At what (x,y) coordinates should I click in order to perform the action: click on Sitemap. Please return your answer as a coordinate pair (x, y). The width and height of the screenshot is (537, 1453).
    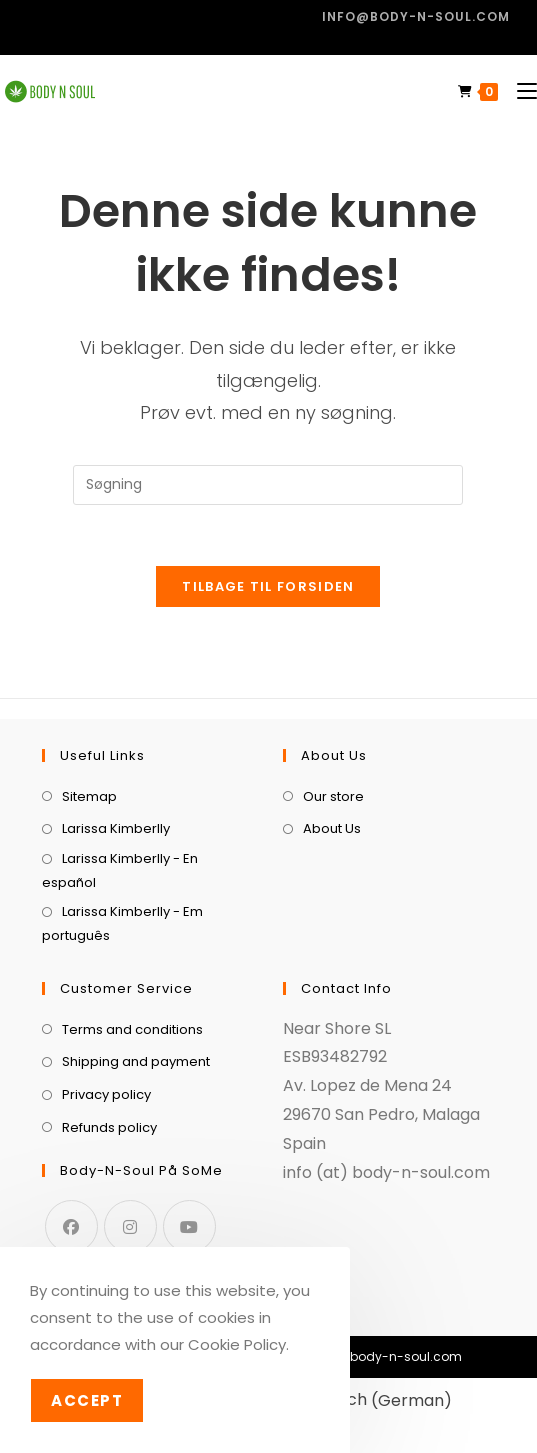
    Looking at the image, I should click on (89, 796).